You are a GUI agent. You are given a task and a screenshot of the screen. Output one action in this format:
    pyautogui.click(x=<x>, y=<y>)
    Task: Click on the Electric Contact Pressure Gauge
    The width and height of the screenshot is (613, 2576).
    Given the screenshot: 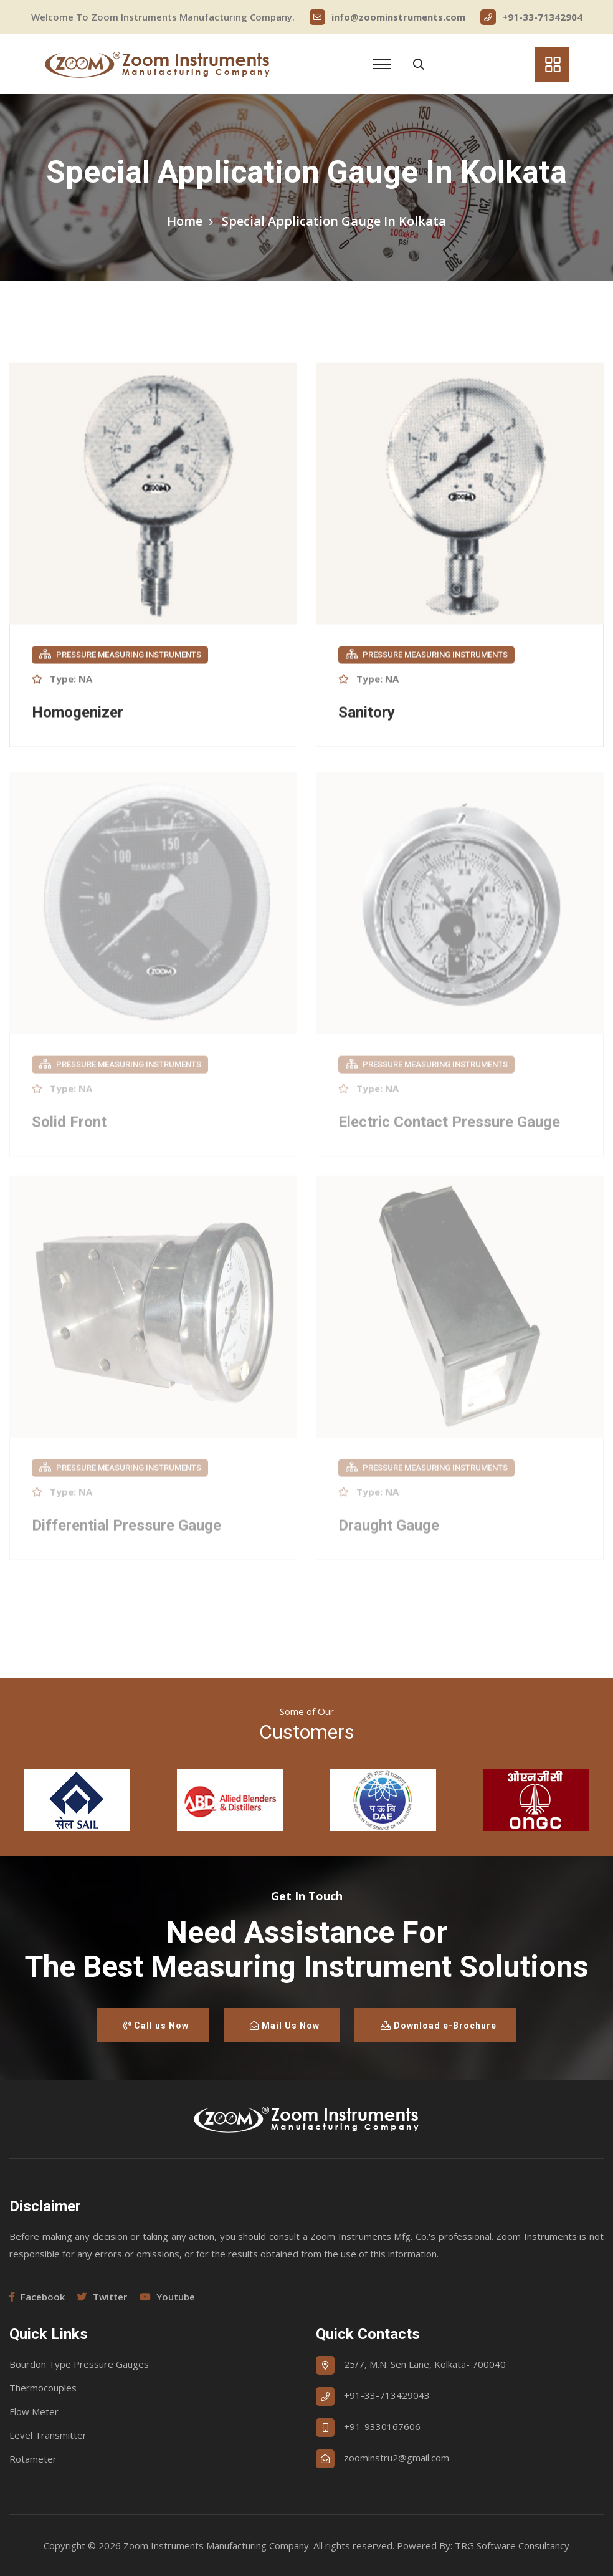 What is the action you would take?
    pyautogui.click(x=449, y=1126)
    